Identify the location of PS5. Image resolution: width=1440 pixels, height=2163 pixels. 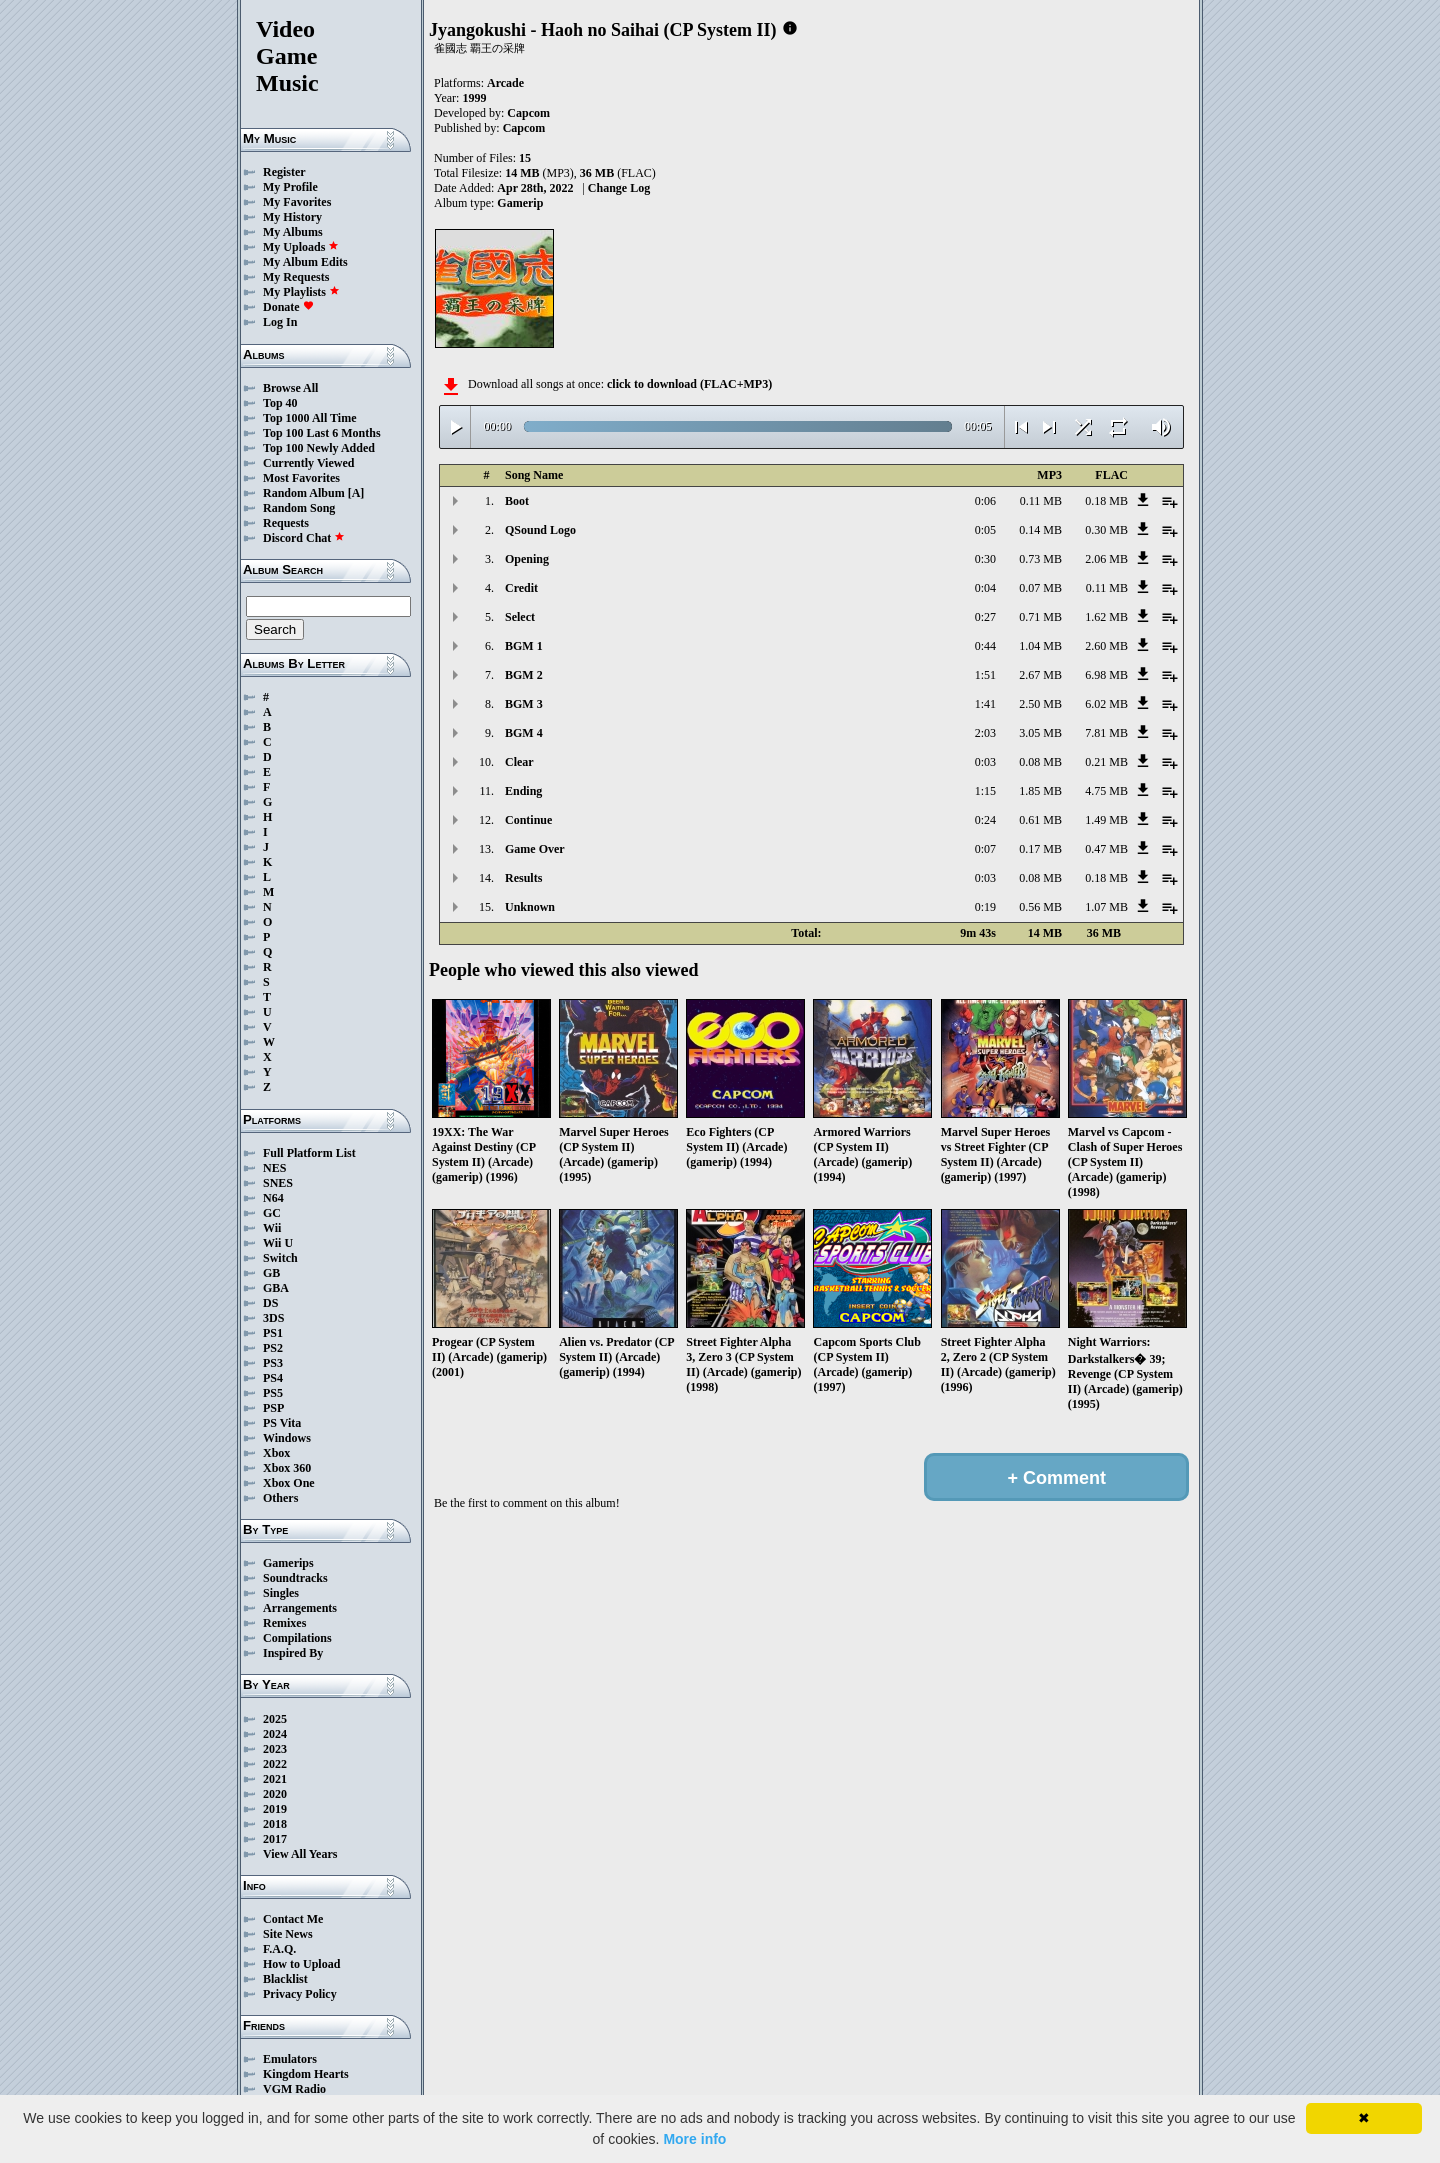
(273, 1393).